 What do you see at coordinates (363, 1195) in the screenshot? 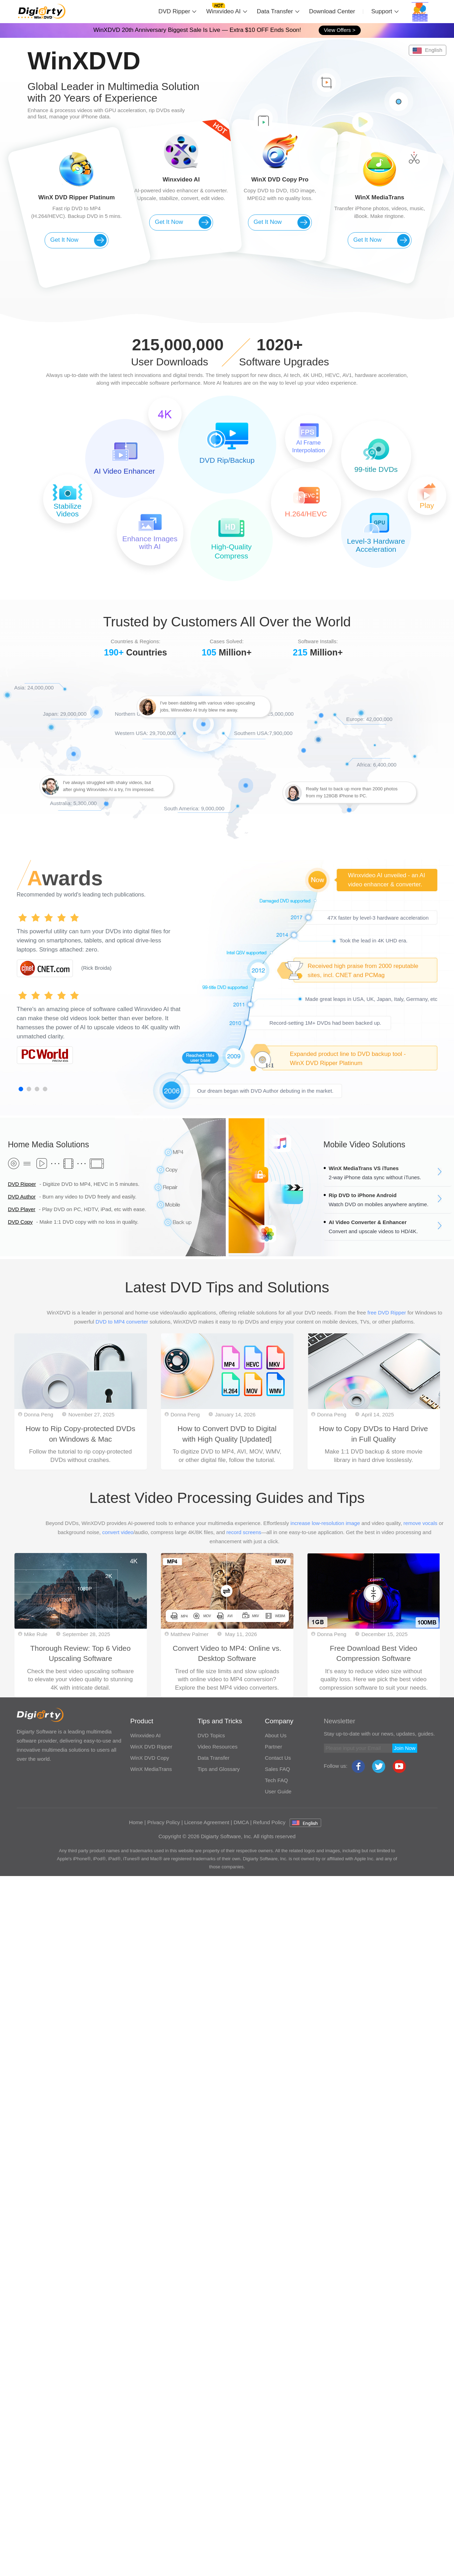
I see `Rip DVD to iPhone Android` at bounding box center [363, 1195].